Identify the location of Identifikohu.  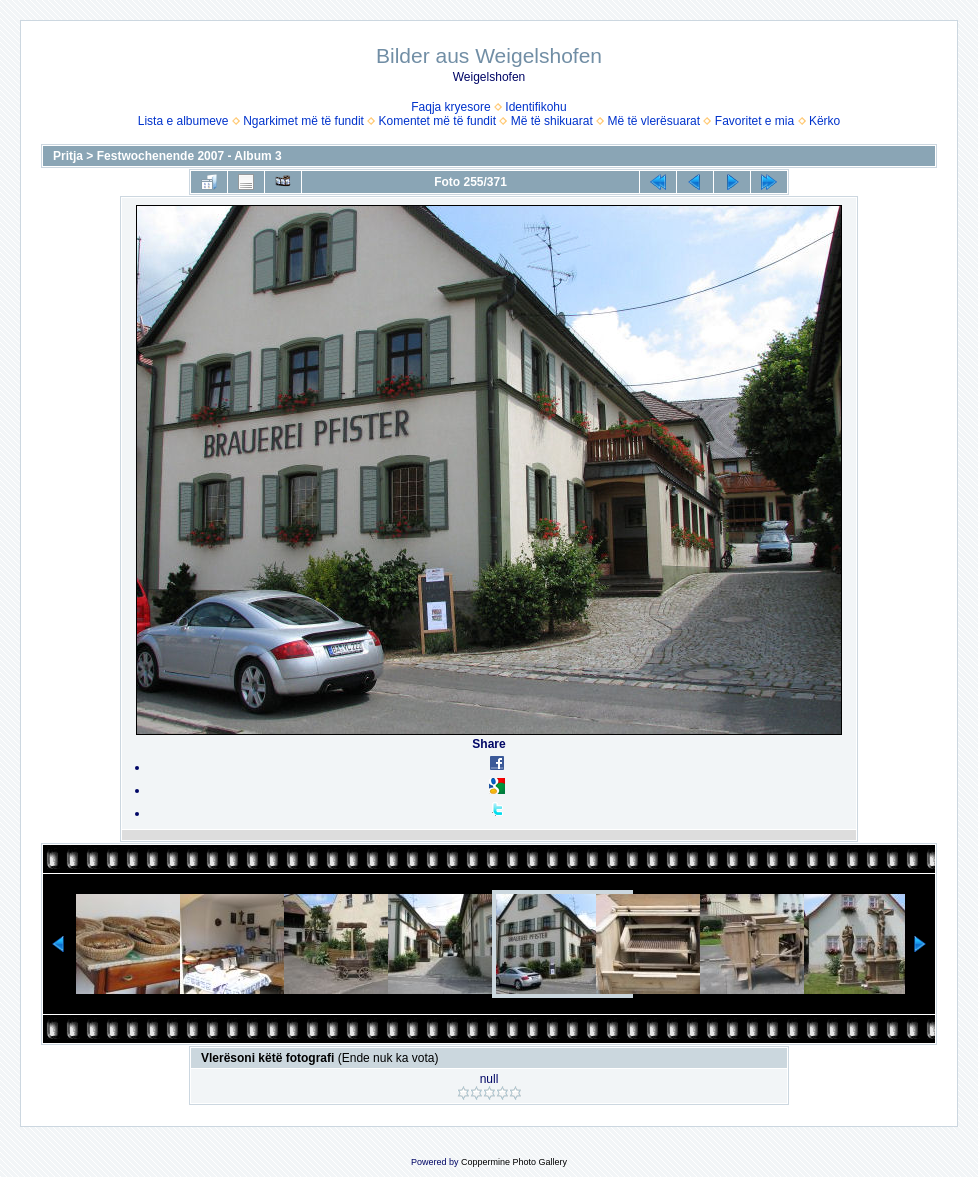
(535, 107).